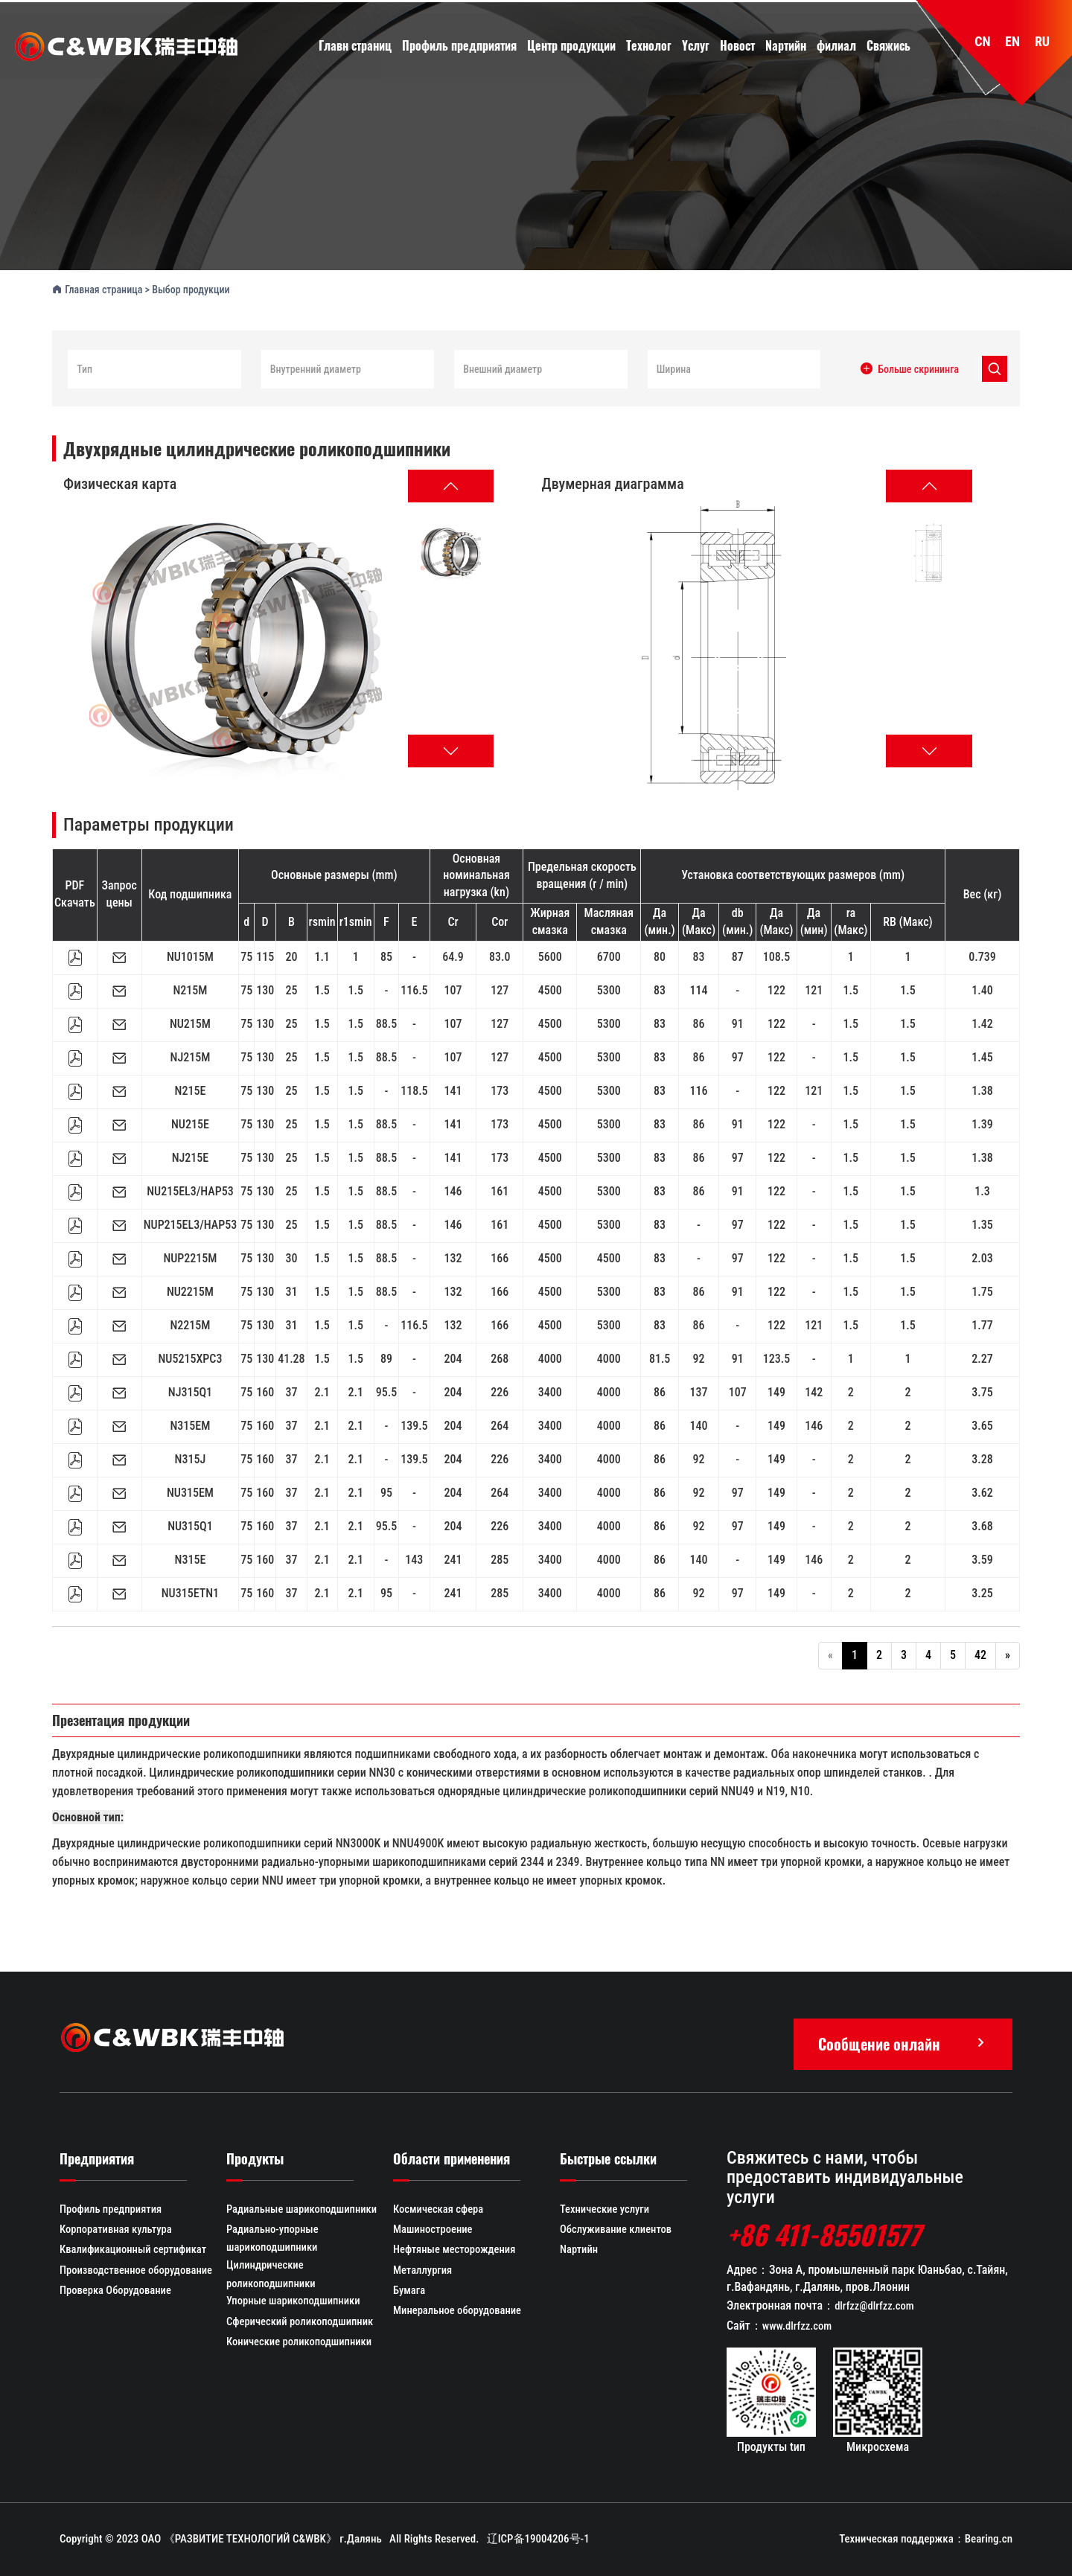  What do you see at coordinates (190, 1022) in the screenshot?
I see `NU215M` at bounding box center [190, 1022].